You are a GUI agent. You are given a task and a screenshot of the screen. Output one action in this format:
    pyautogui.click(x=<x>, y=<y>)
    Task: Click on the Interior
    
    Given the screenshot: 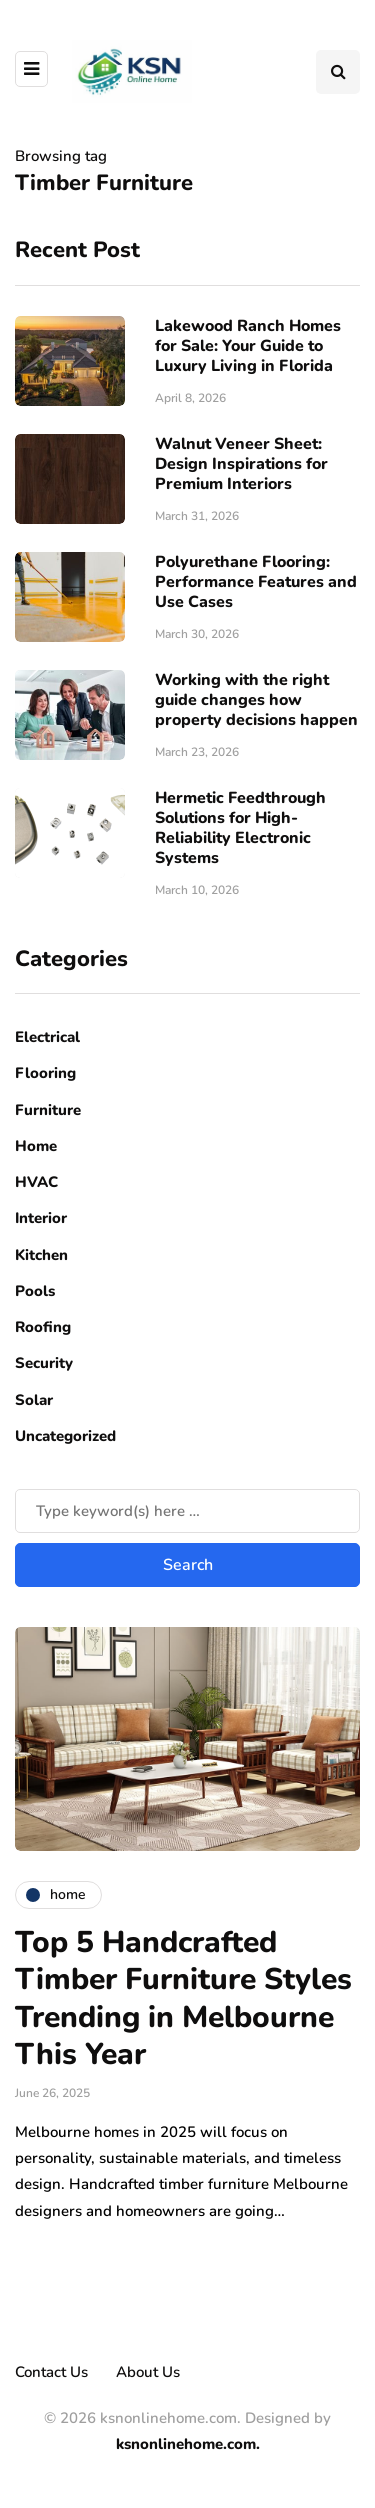 What is the action you would take?
    pyautogui.click(x=41, y=1218)
    